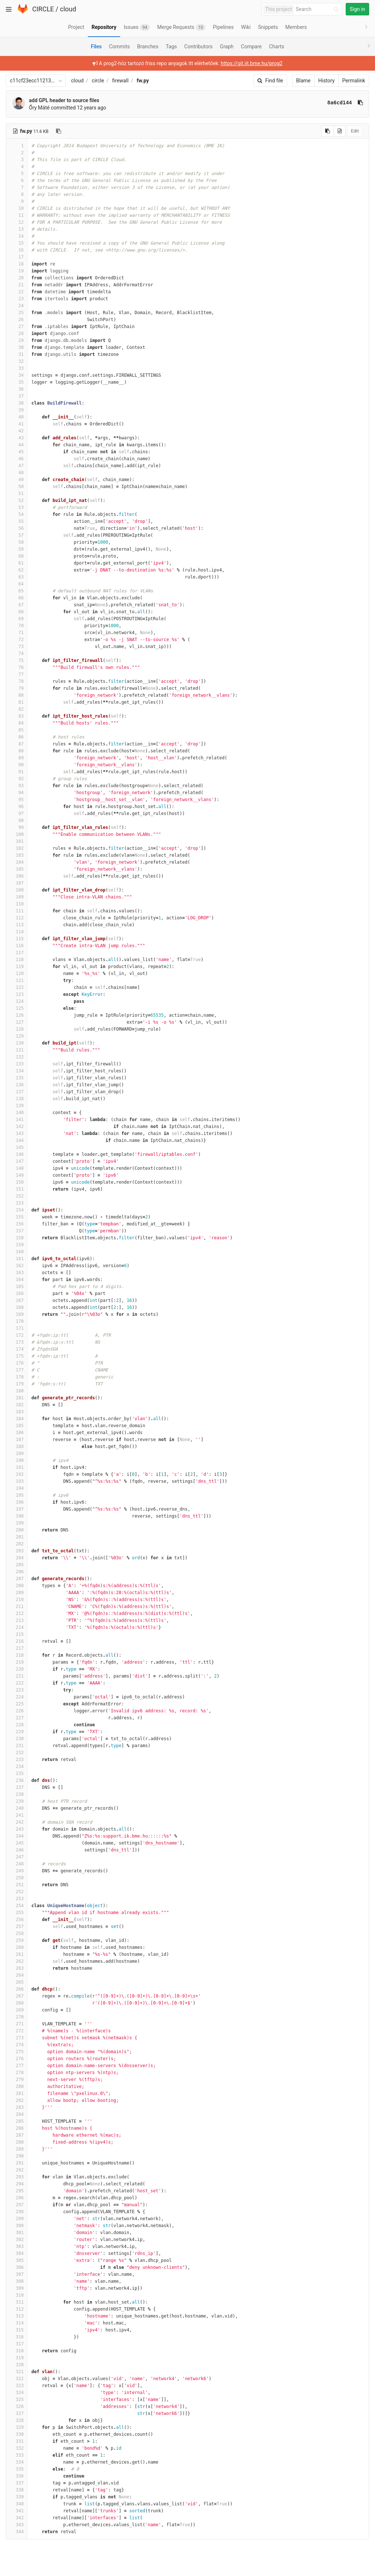 The height and width of the screenshot is (2576, 375). What do you see at coordinates (17, 2441) in the screenshot?
I see `331` at bounding box center [17, 2441].